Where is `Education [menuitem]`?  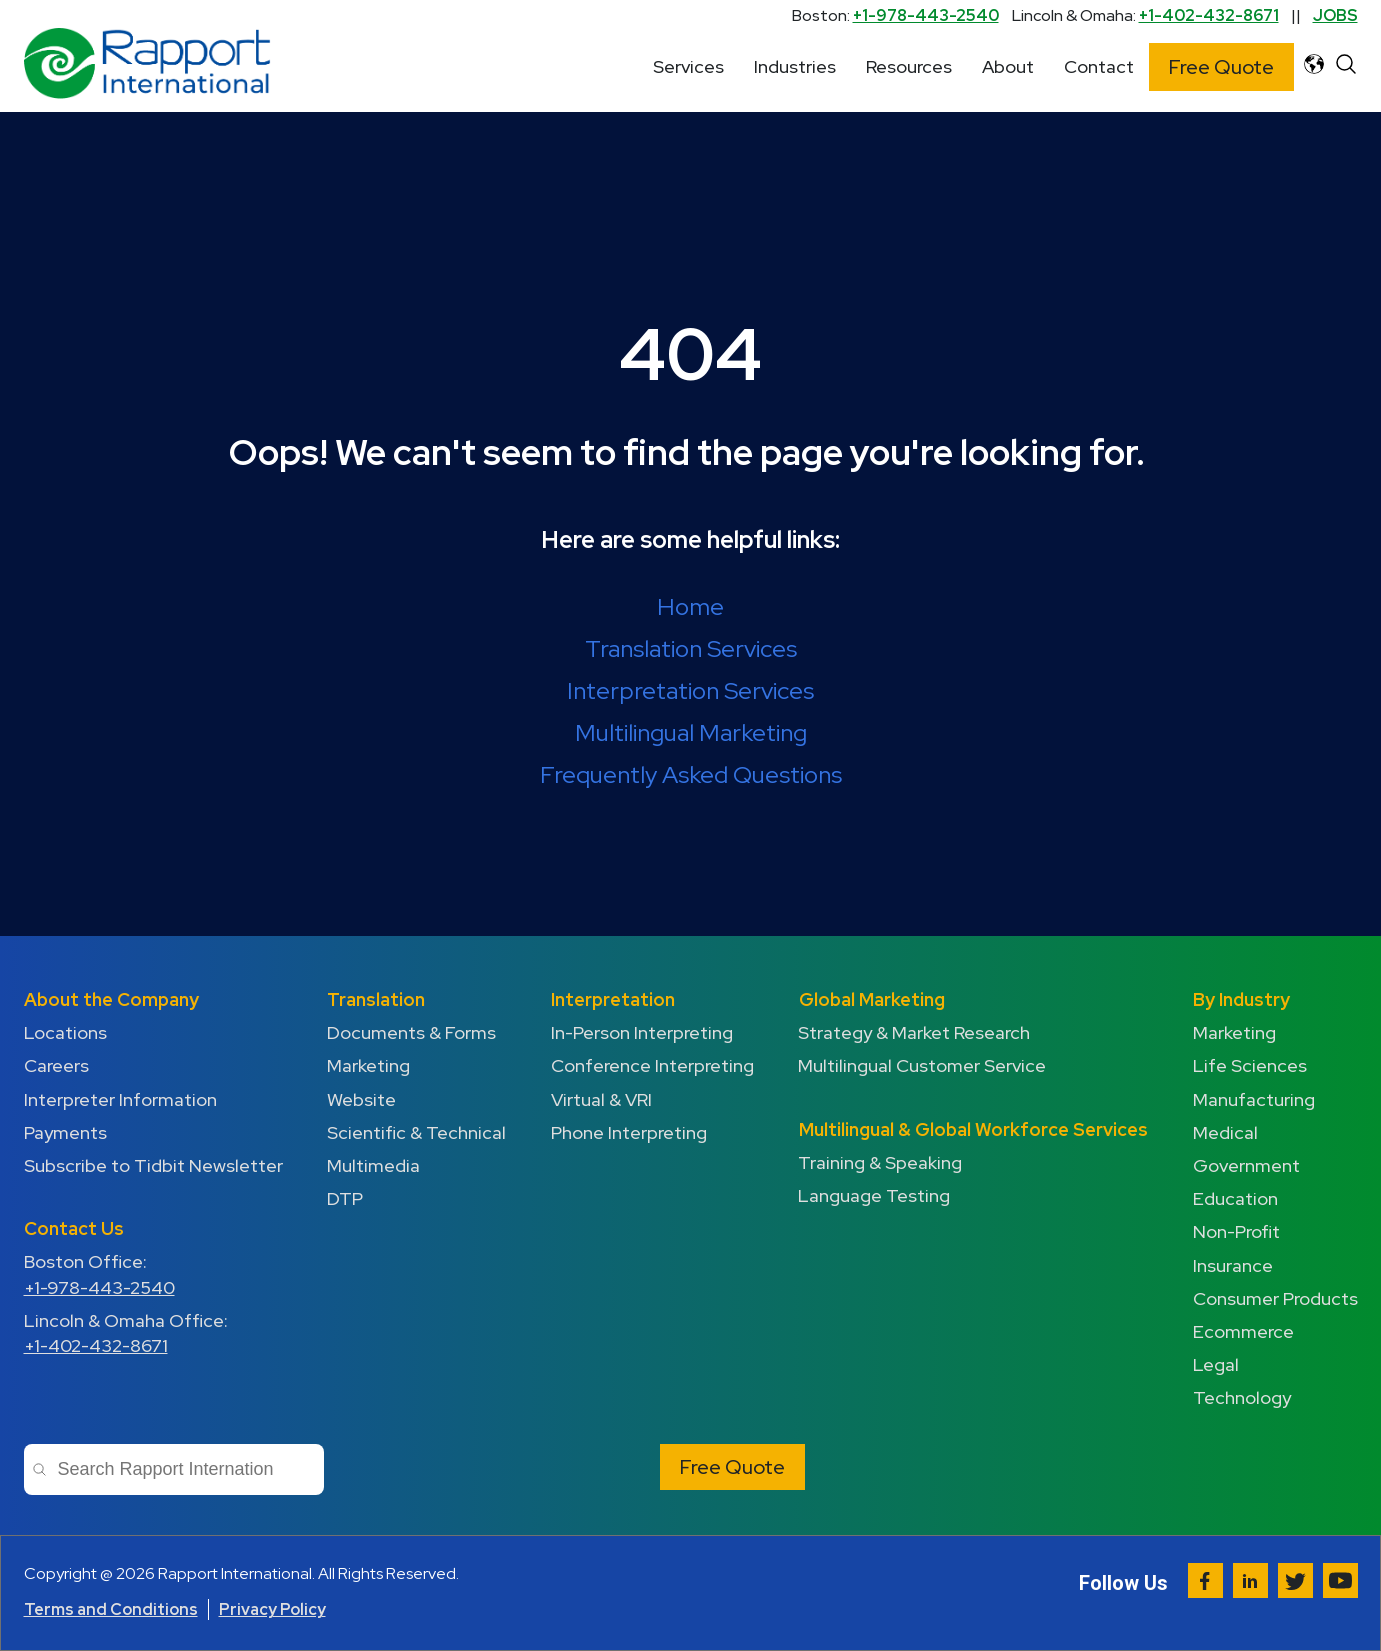
Education [menuitem] is located at coordinates (1235, 1198).